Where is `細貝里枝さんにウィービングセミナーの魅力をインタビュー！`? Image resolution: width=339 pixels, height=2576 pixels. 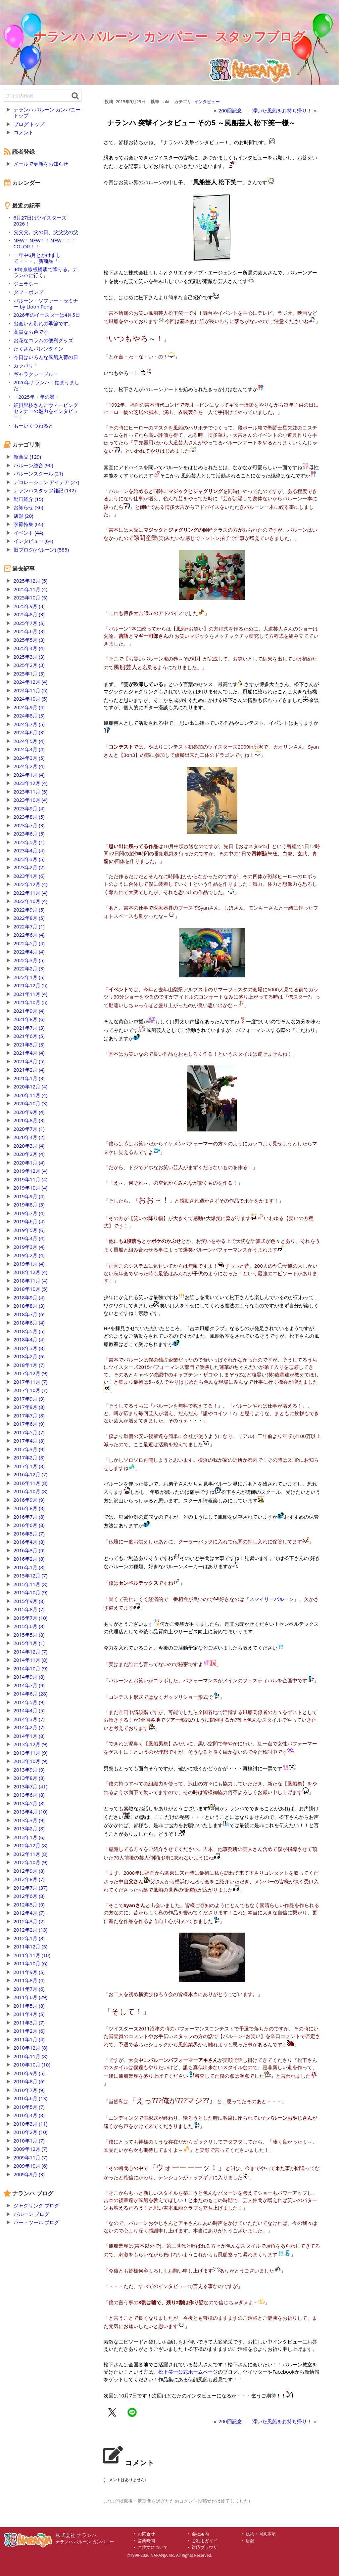
細貝里枝さんにウィービングセミナーの魅力をインタビュー！ is located at coordinates (46, 411).